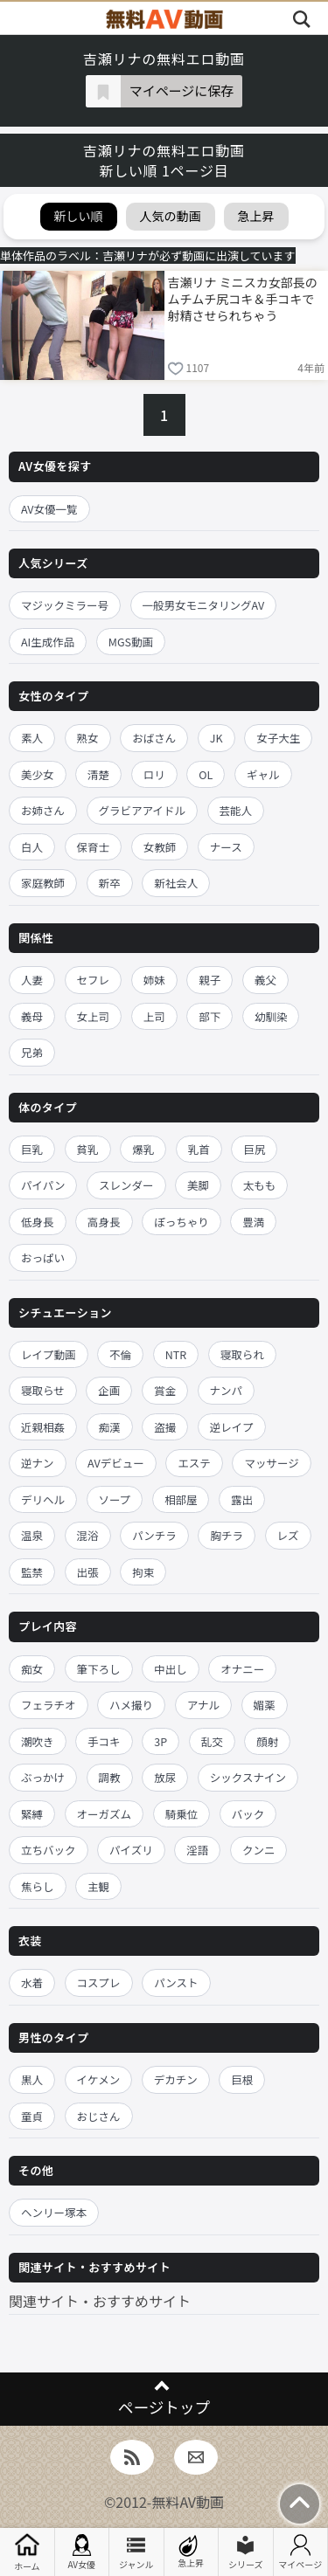 The image size is (328, 2576). What do you see at coordinates (198, 1185) in the screenshot?
I see `美脚` at bounding box center [198, 1185].